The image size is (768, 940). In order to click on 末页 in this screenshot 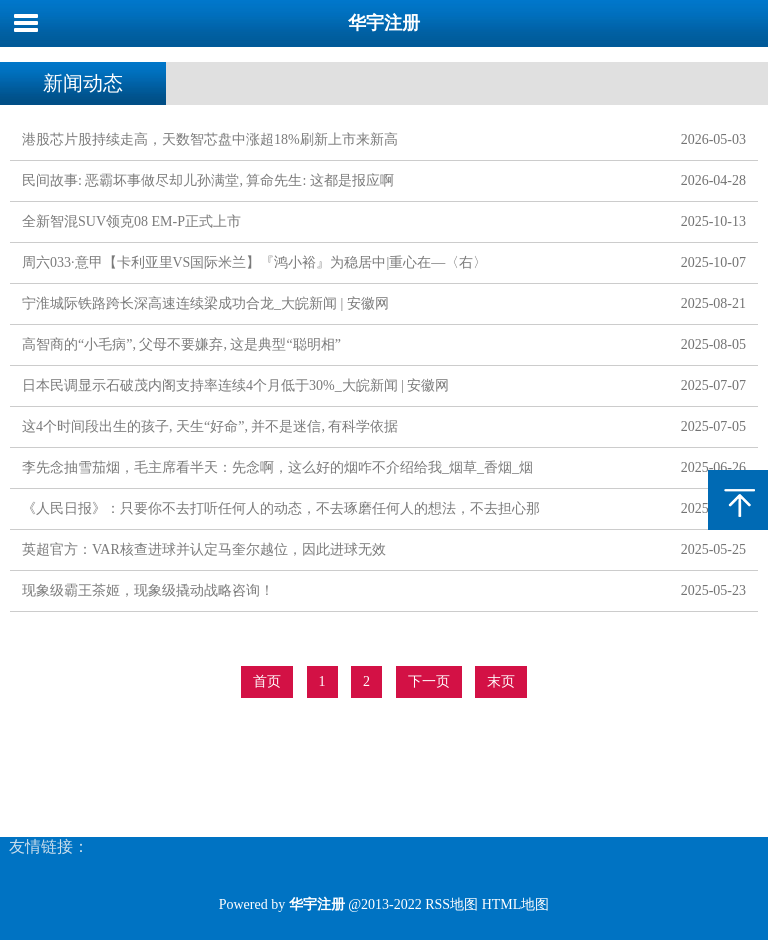, I will do `click(501, 681)`.